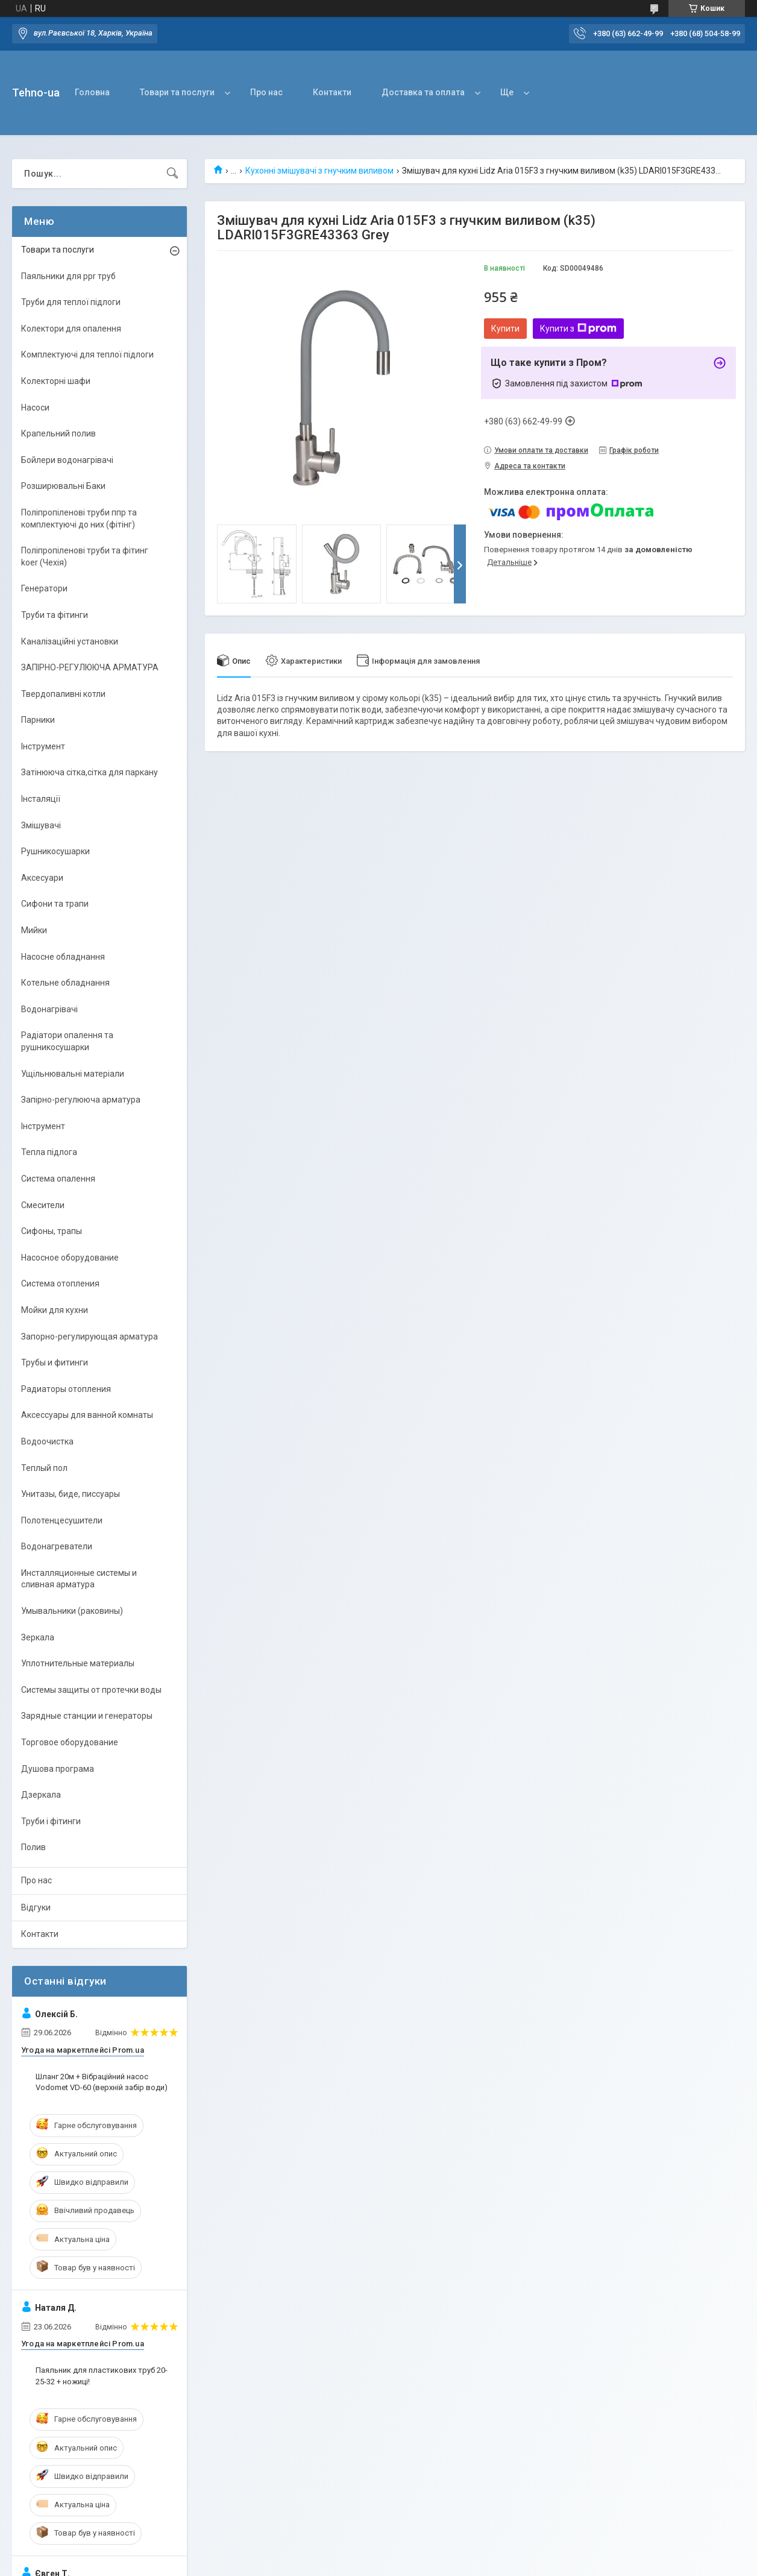 Image resolution: width=757 pixels, height=2576 pixels. I want to click on Відгуки, so click(36, 1907).